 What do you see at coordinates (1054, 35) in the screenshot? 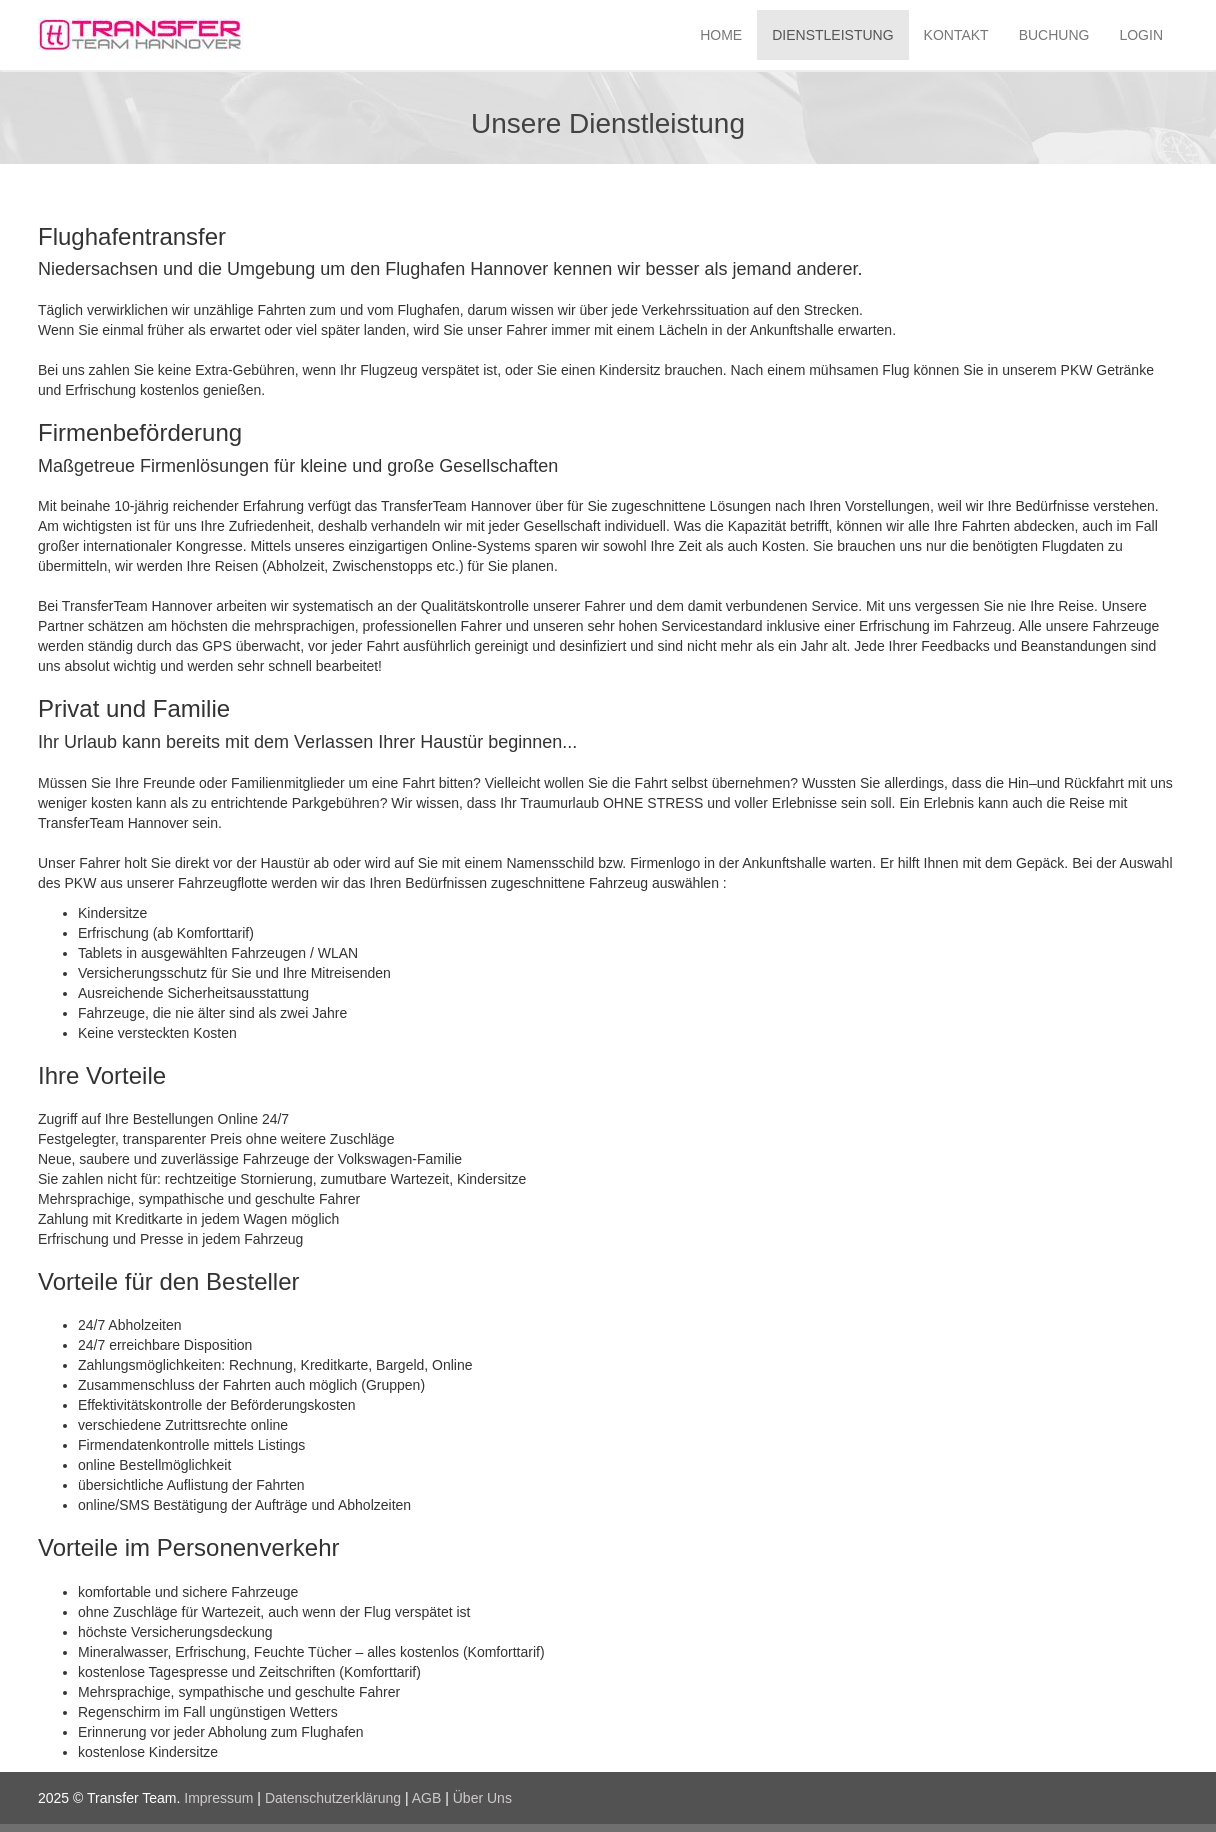
I see `BUCHUNG` at bounding box center [1054, 35].